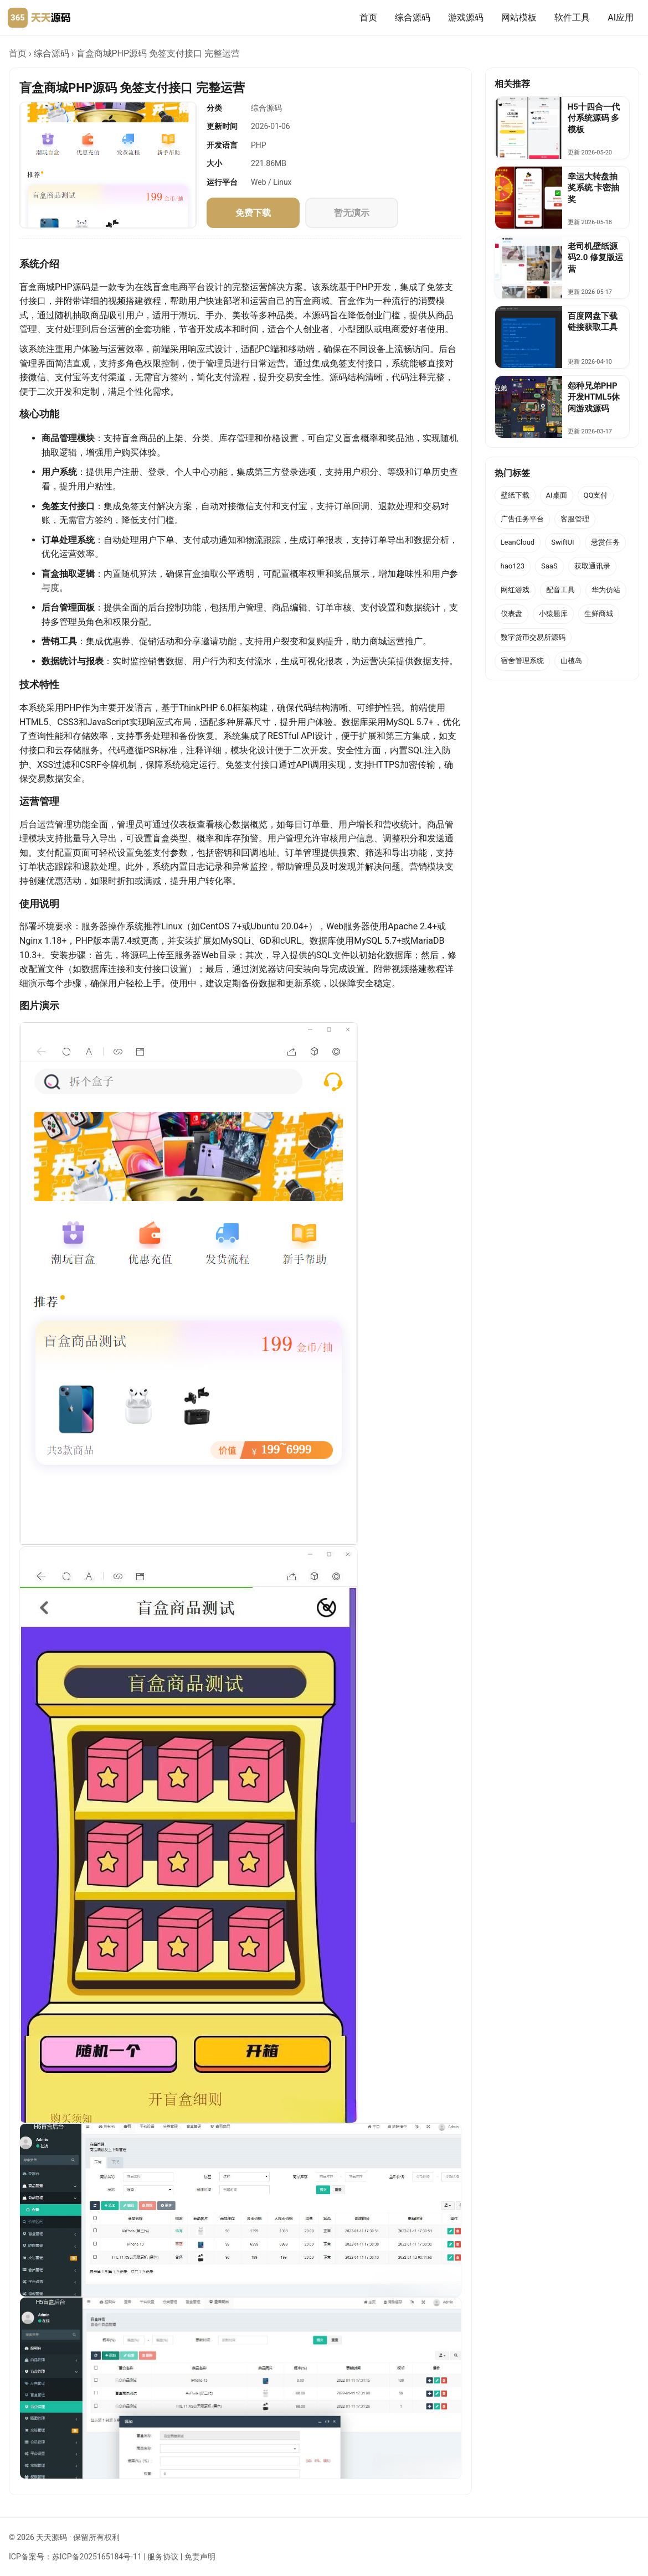 Image resolution: width=648 pixels, height=2576 pixels. What do you see at coordinates (594, 118) in the screenshot?
I see `H5十四合一代付系统源码 多模板` at bounding box center [594, 118].